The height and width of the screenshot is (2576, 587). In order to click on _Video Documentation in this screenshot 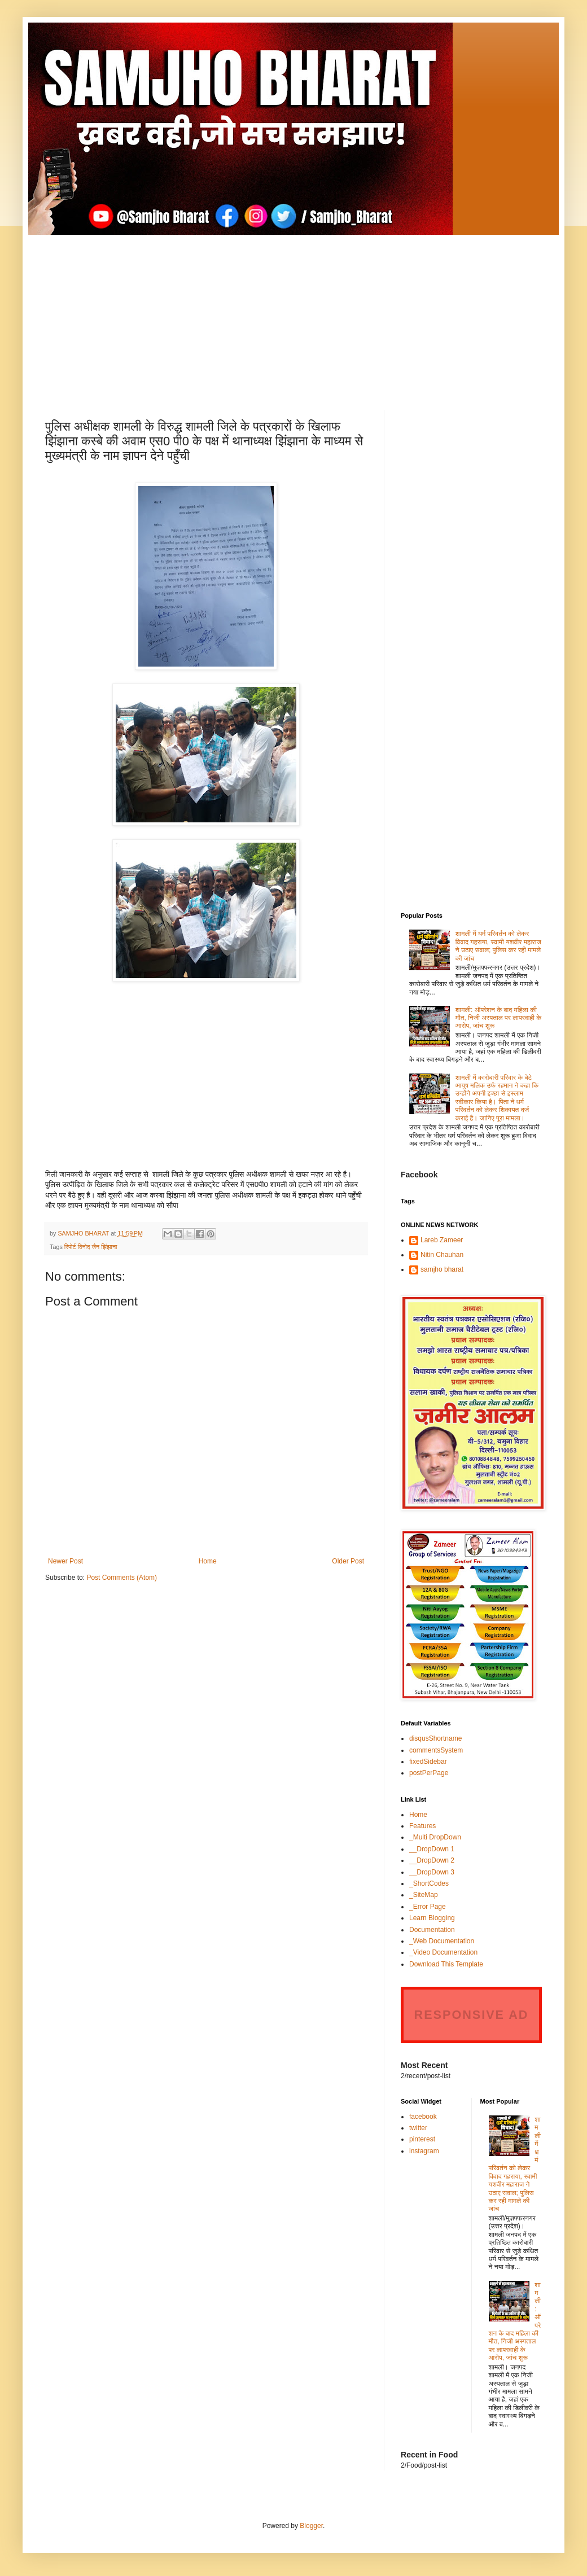, I will do `click(443, 1952)`.